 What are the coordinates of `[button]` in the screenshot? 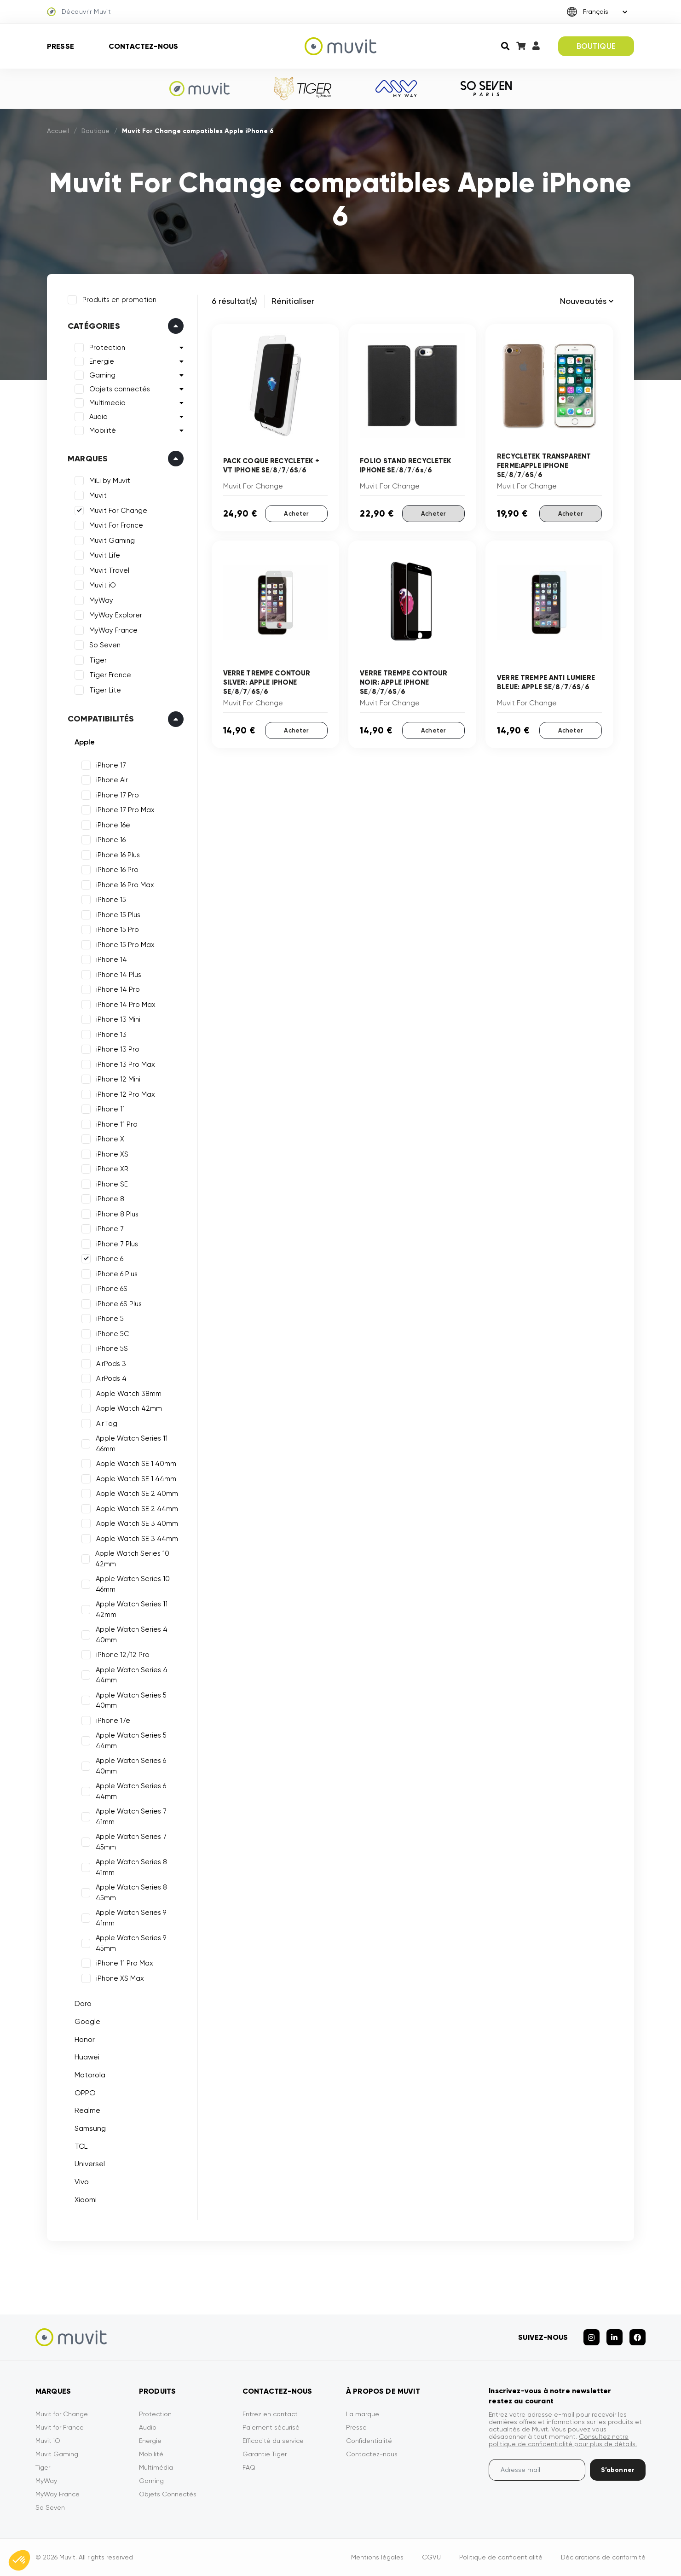 It's located at (19, 2560).